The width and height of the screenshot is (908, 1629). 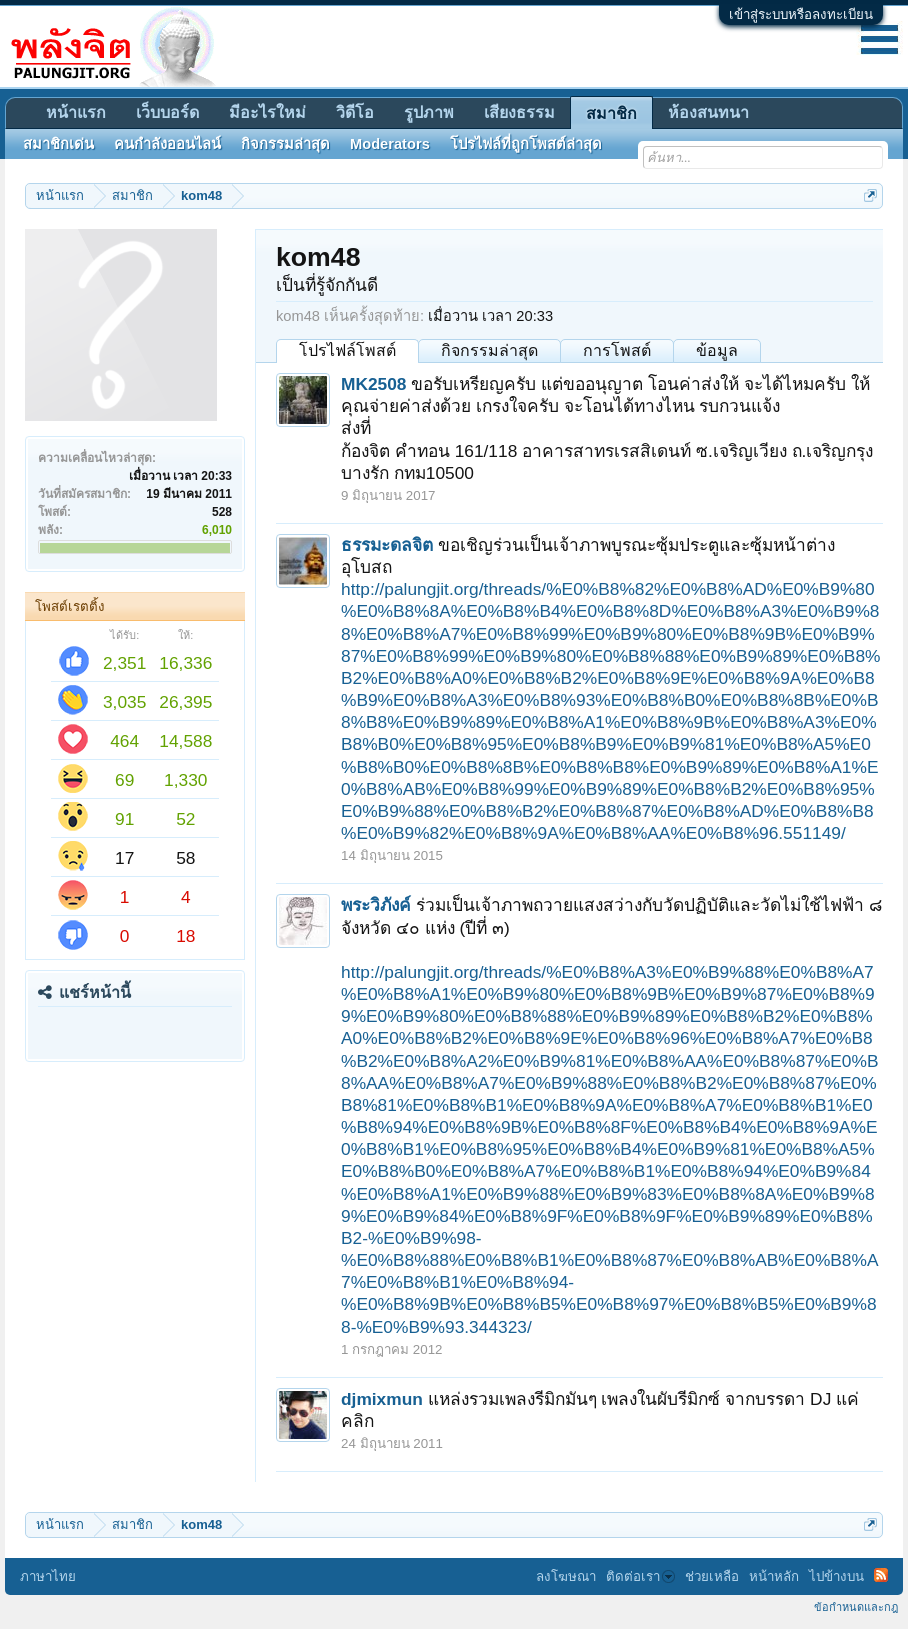 What do you see at coordinates (712, 1576) in the screenshot?
I see `ช่วยเหลือ` at bounding box center [712, 1576].